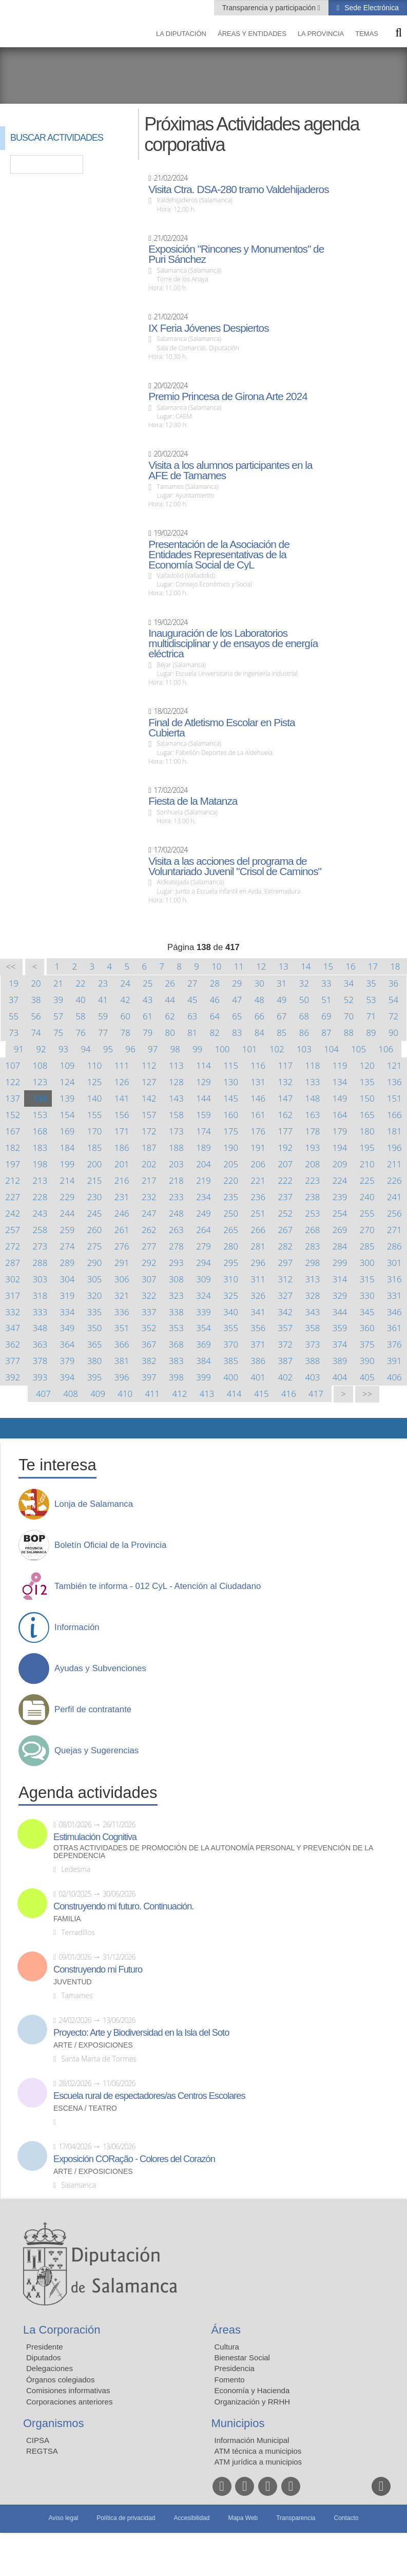 This screenshot has height=2576, width=407. Describe the element at coordinates (331, 1049) in the screenshot. I see `104` at that location.